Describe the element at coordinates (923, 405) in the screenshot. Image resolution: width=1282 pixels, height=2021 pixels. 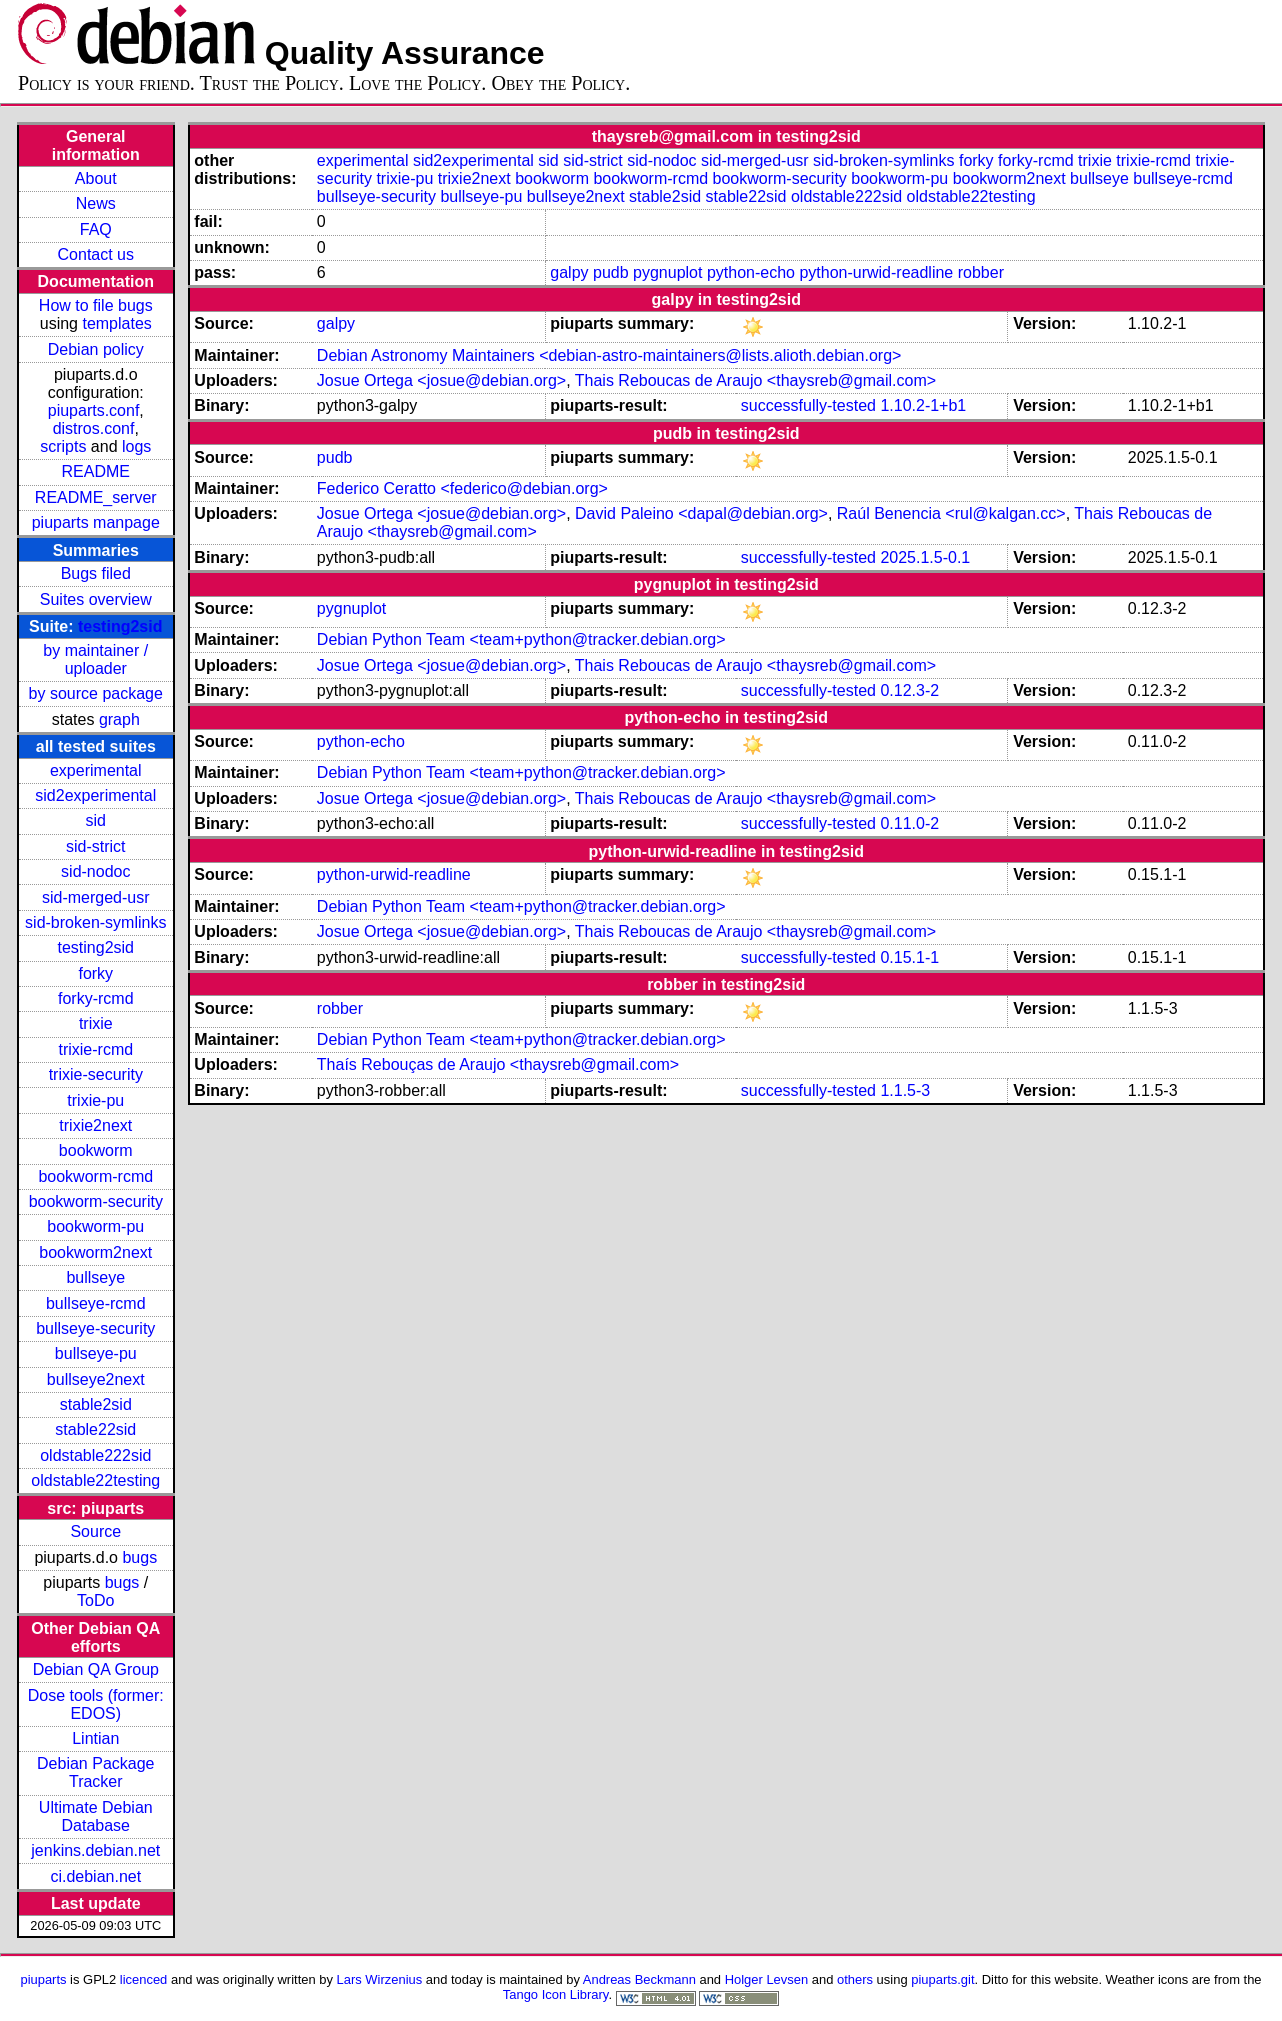
I see `1.10.2-1+b1` at that location.